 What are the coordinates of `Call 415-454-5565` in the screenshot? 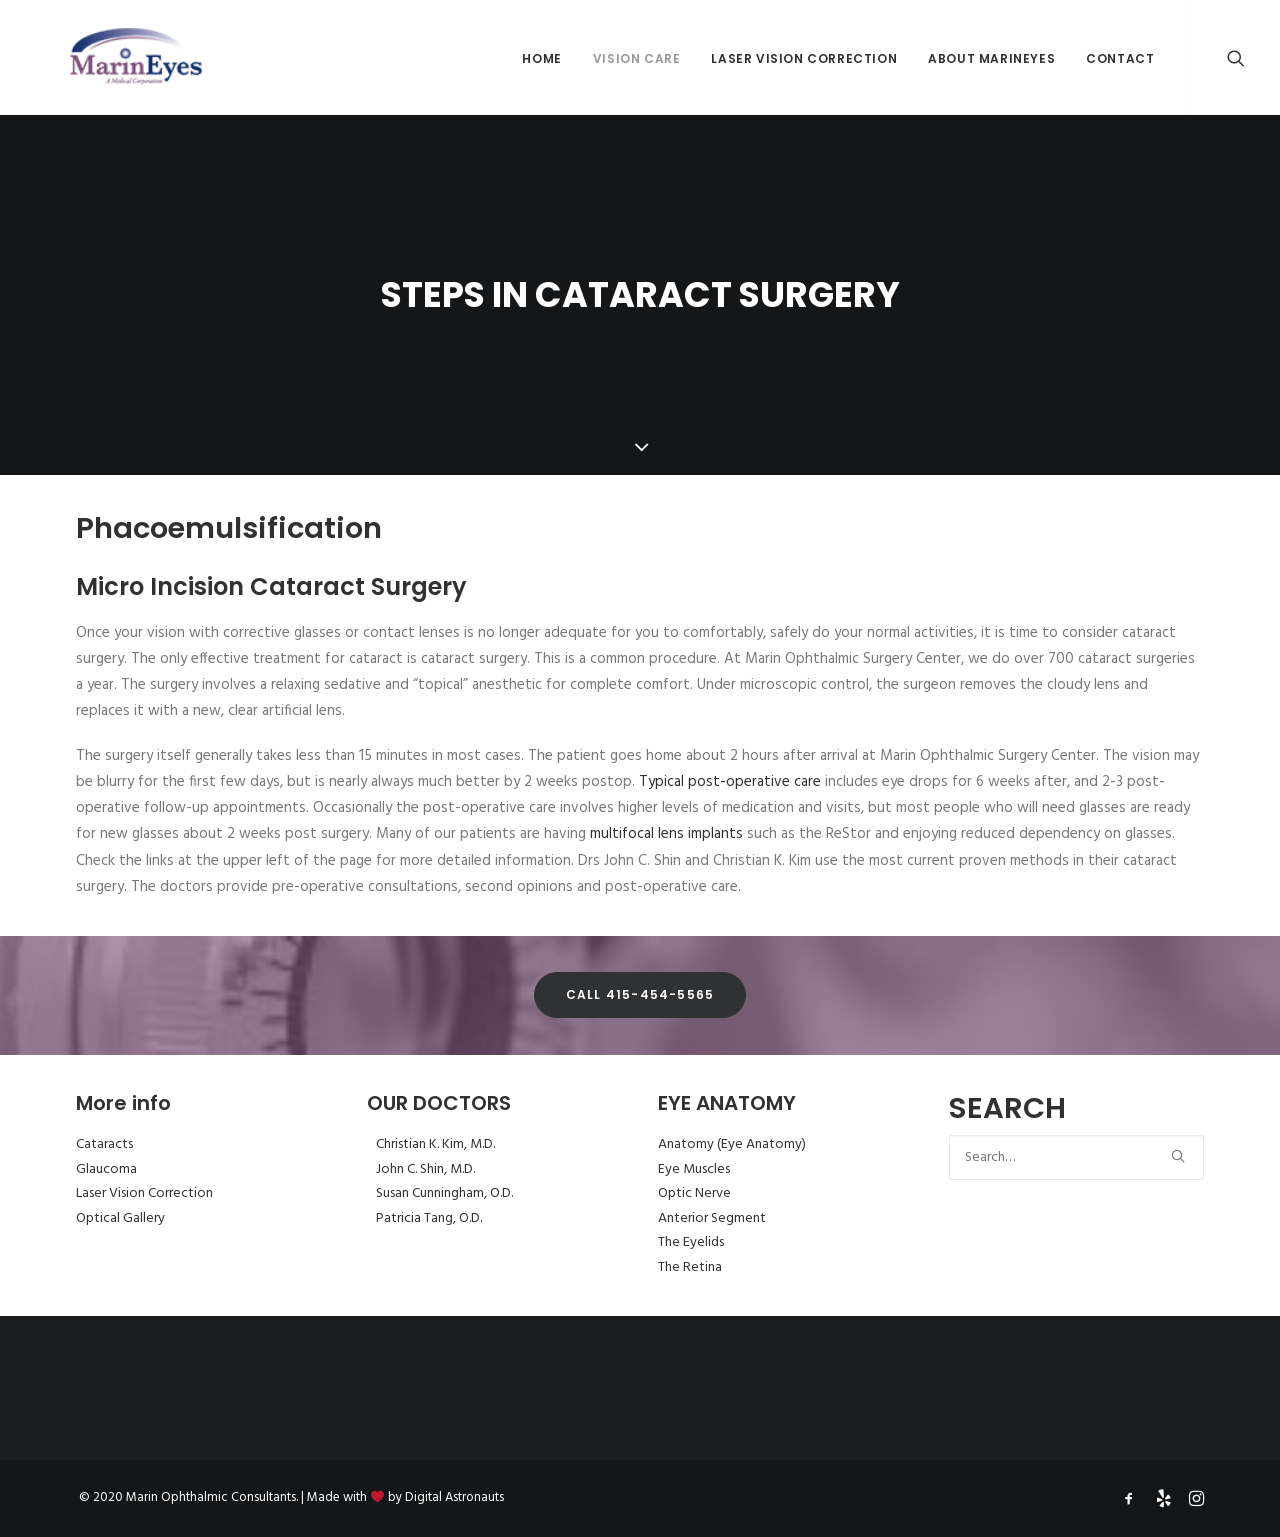 It's located at (640, 994).